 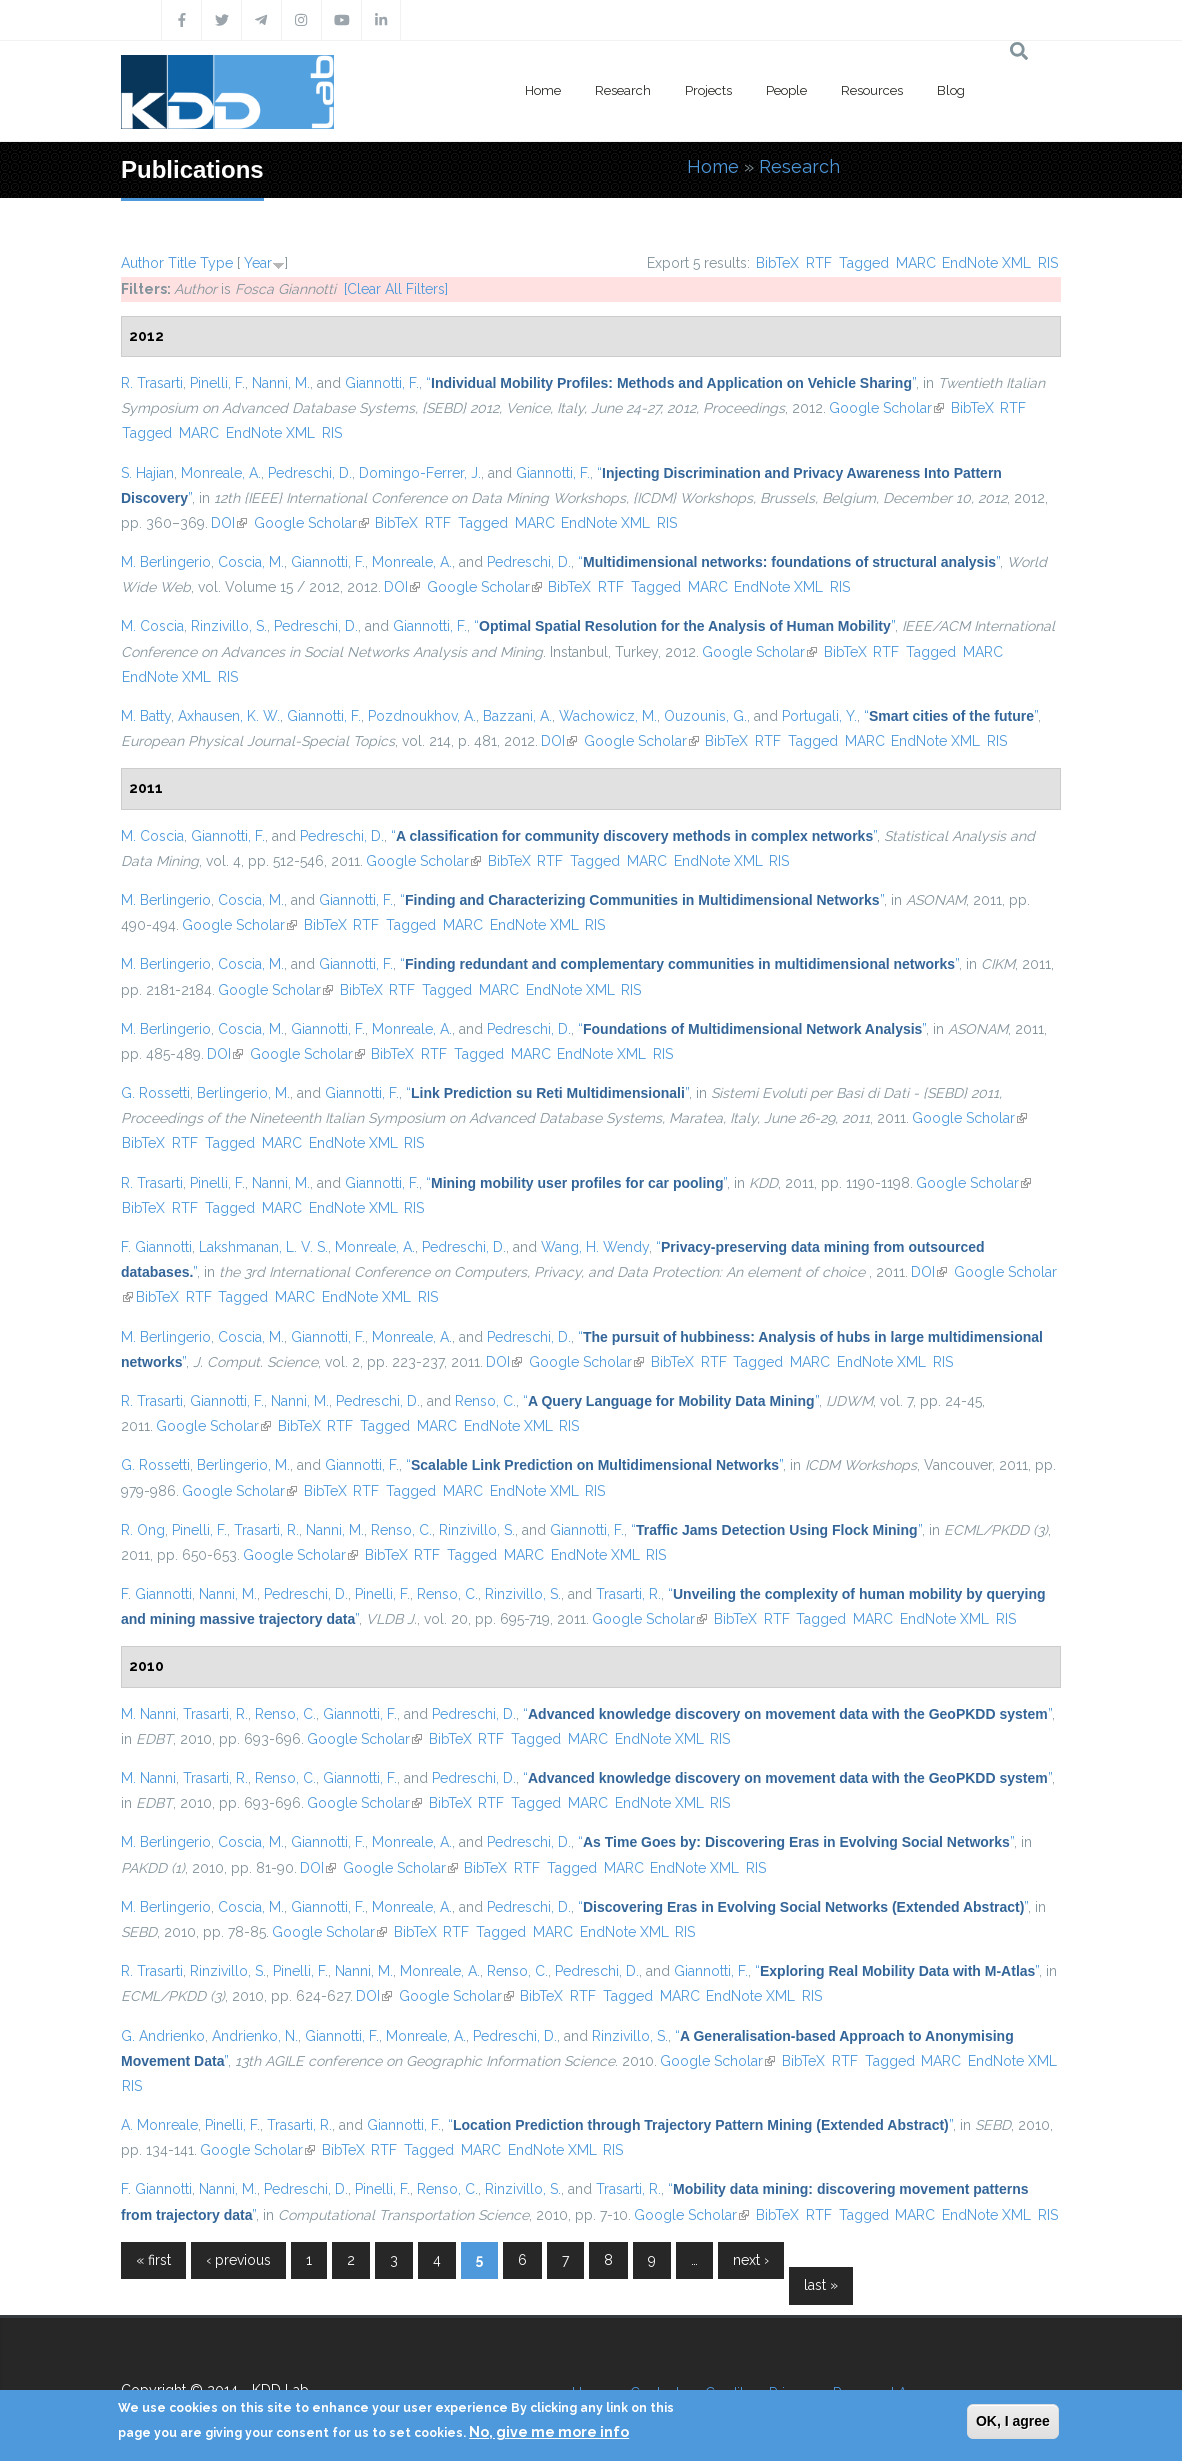 What do you see at coordinates (155, 1093) in the screenshot?
I see `G. Rossetti` at bounding box center [155, 1093].